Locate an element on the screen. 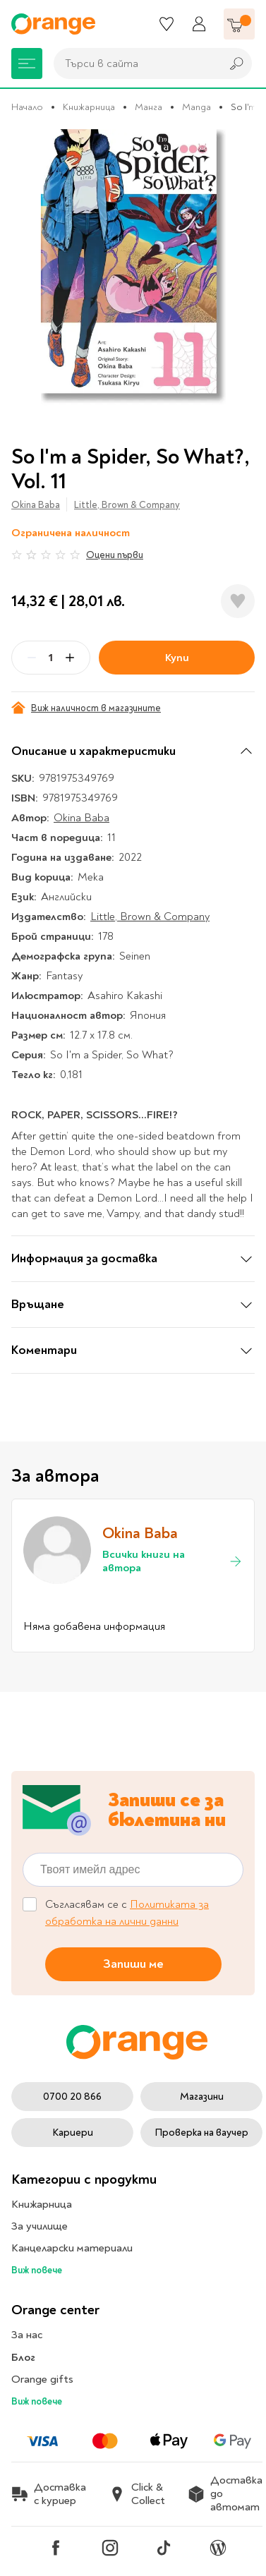 This screenshot has height=2576, width=266. Виж наличност в магазините is located at coordinates (86, 708).